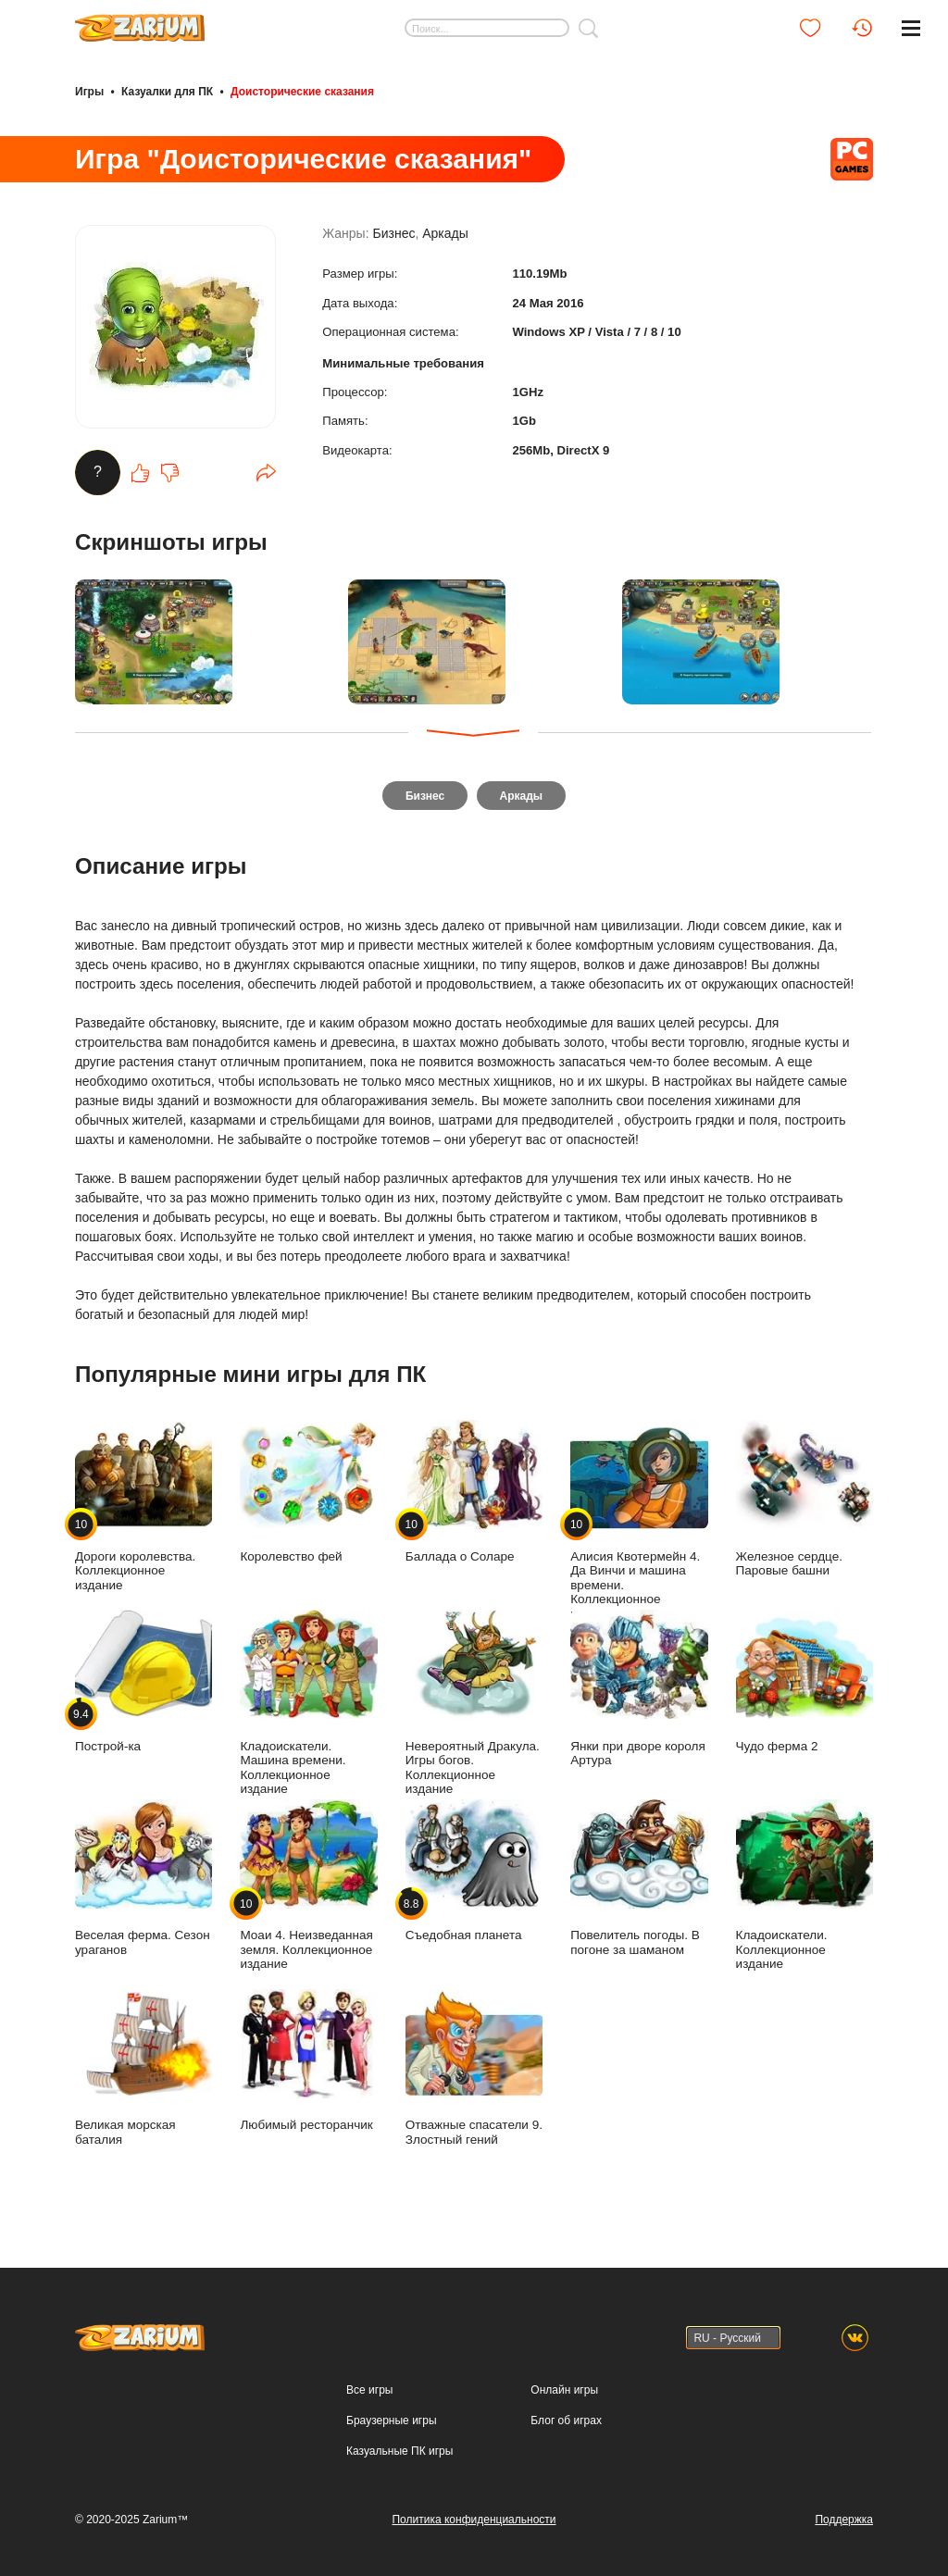  Describe the element at coordinates (474, 1706) in the screenshot. I see `Невероятный Дракула. Игры богов. Коллекционное издание` at that location.